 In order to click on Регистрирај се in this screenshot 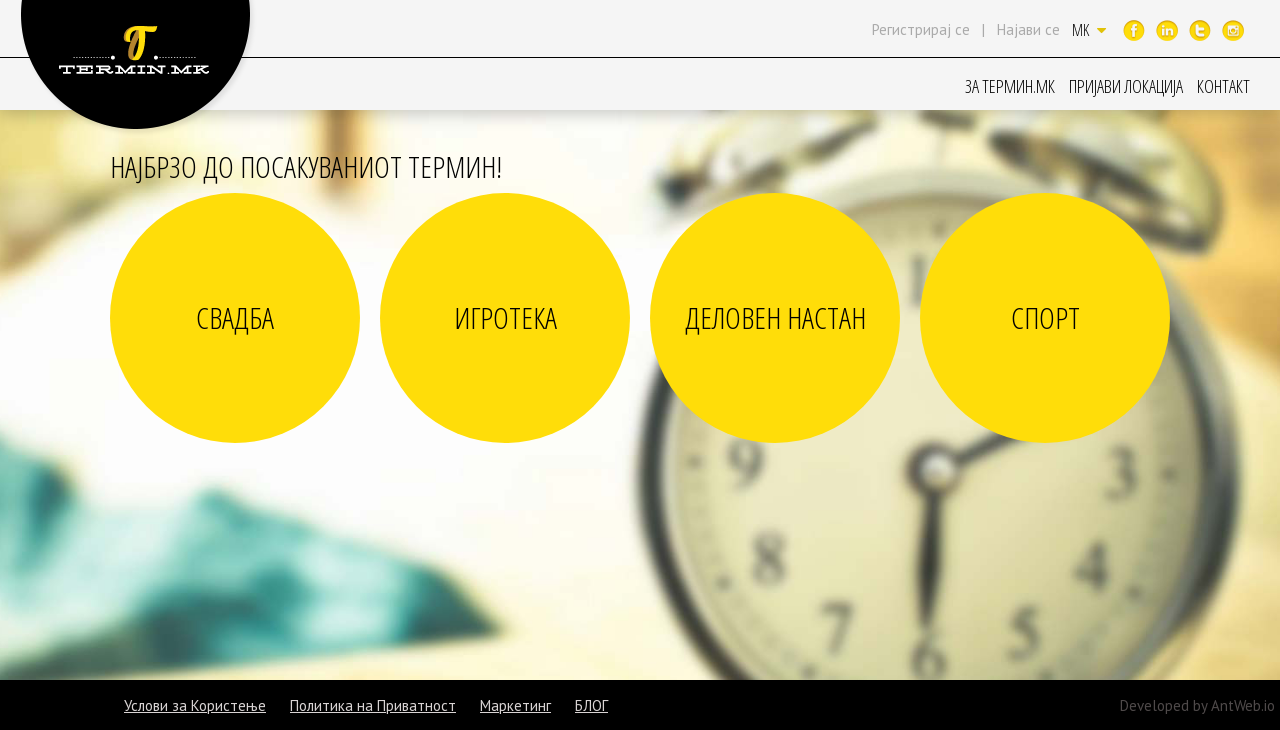, I will do `click(921, 29)`.